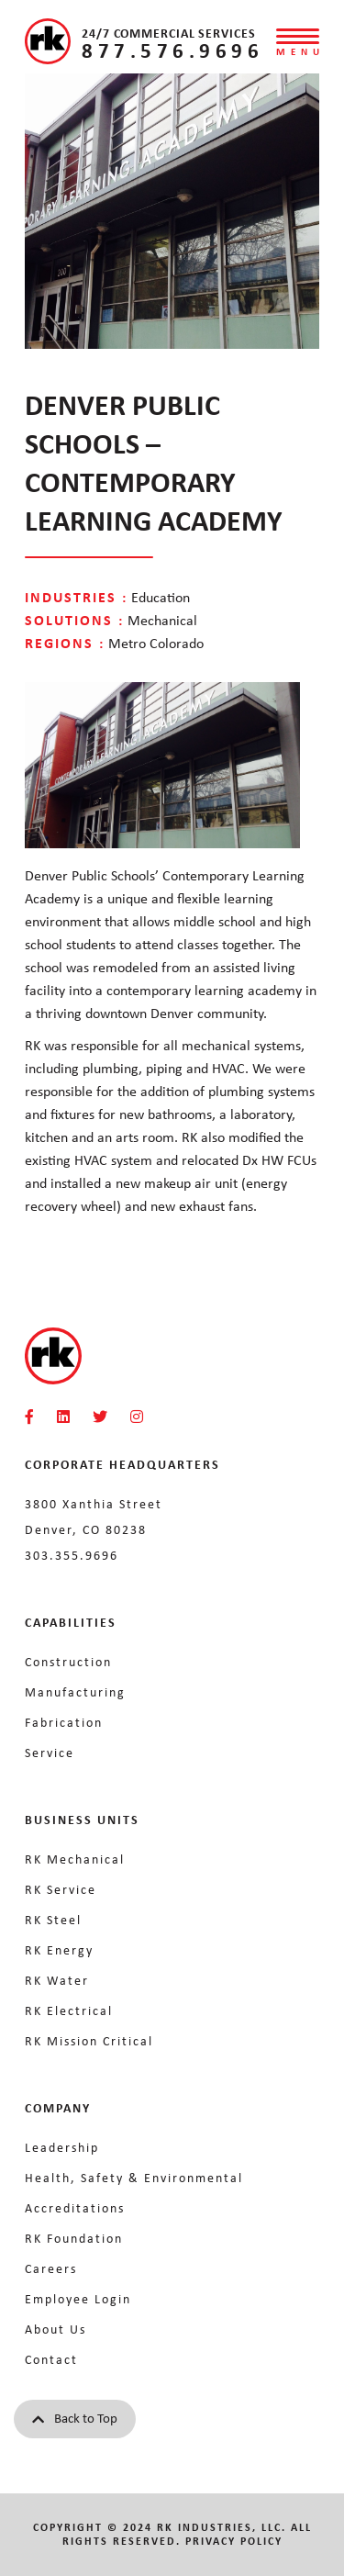 The image size is (344, 2576). I want to click on RK Foundation, so click(74, 2238).